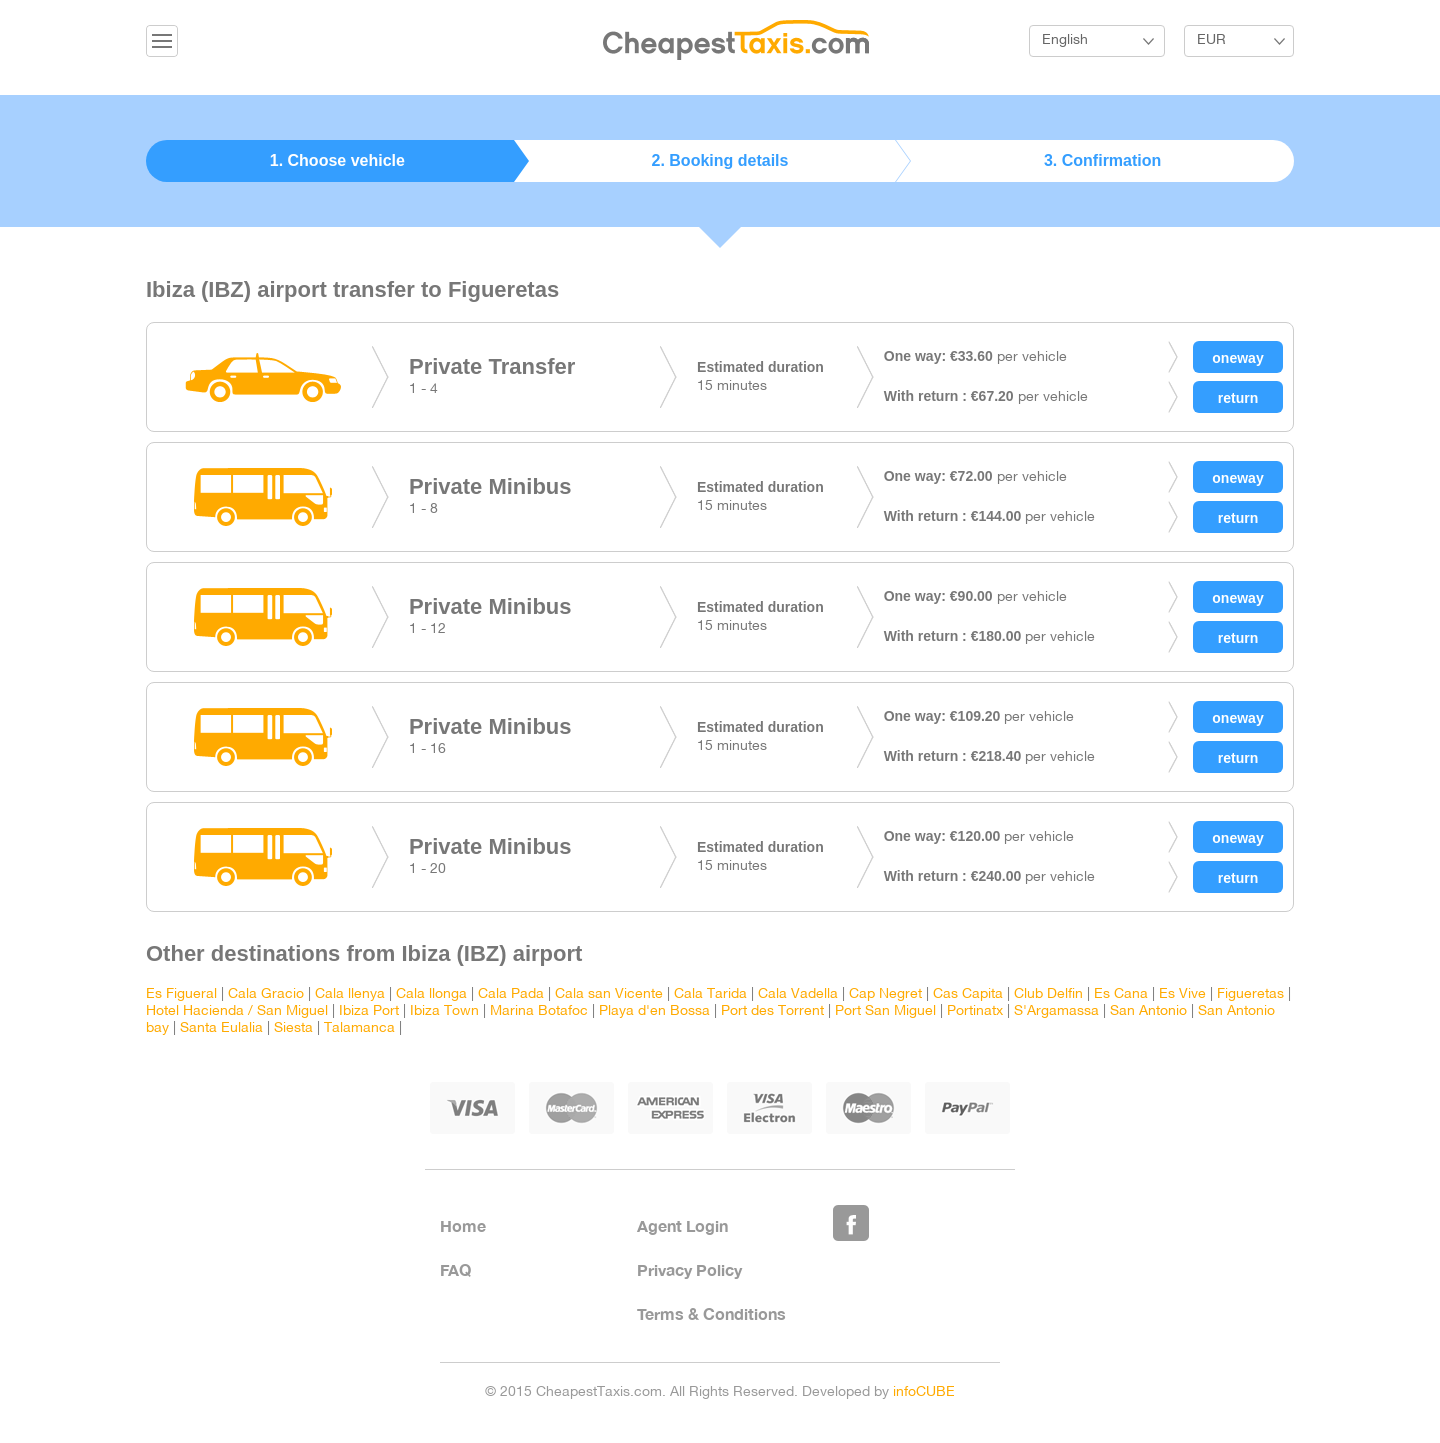  I want to click on Portinatx, so click(975, 1011).